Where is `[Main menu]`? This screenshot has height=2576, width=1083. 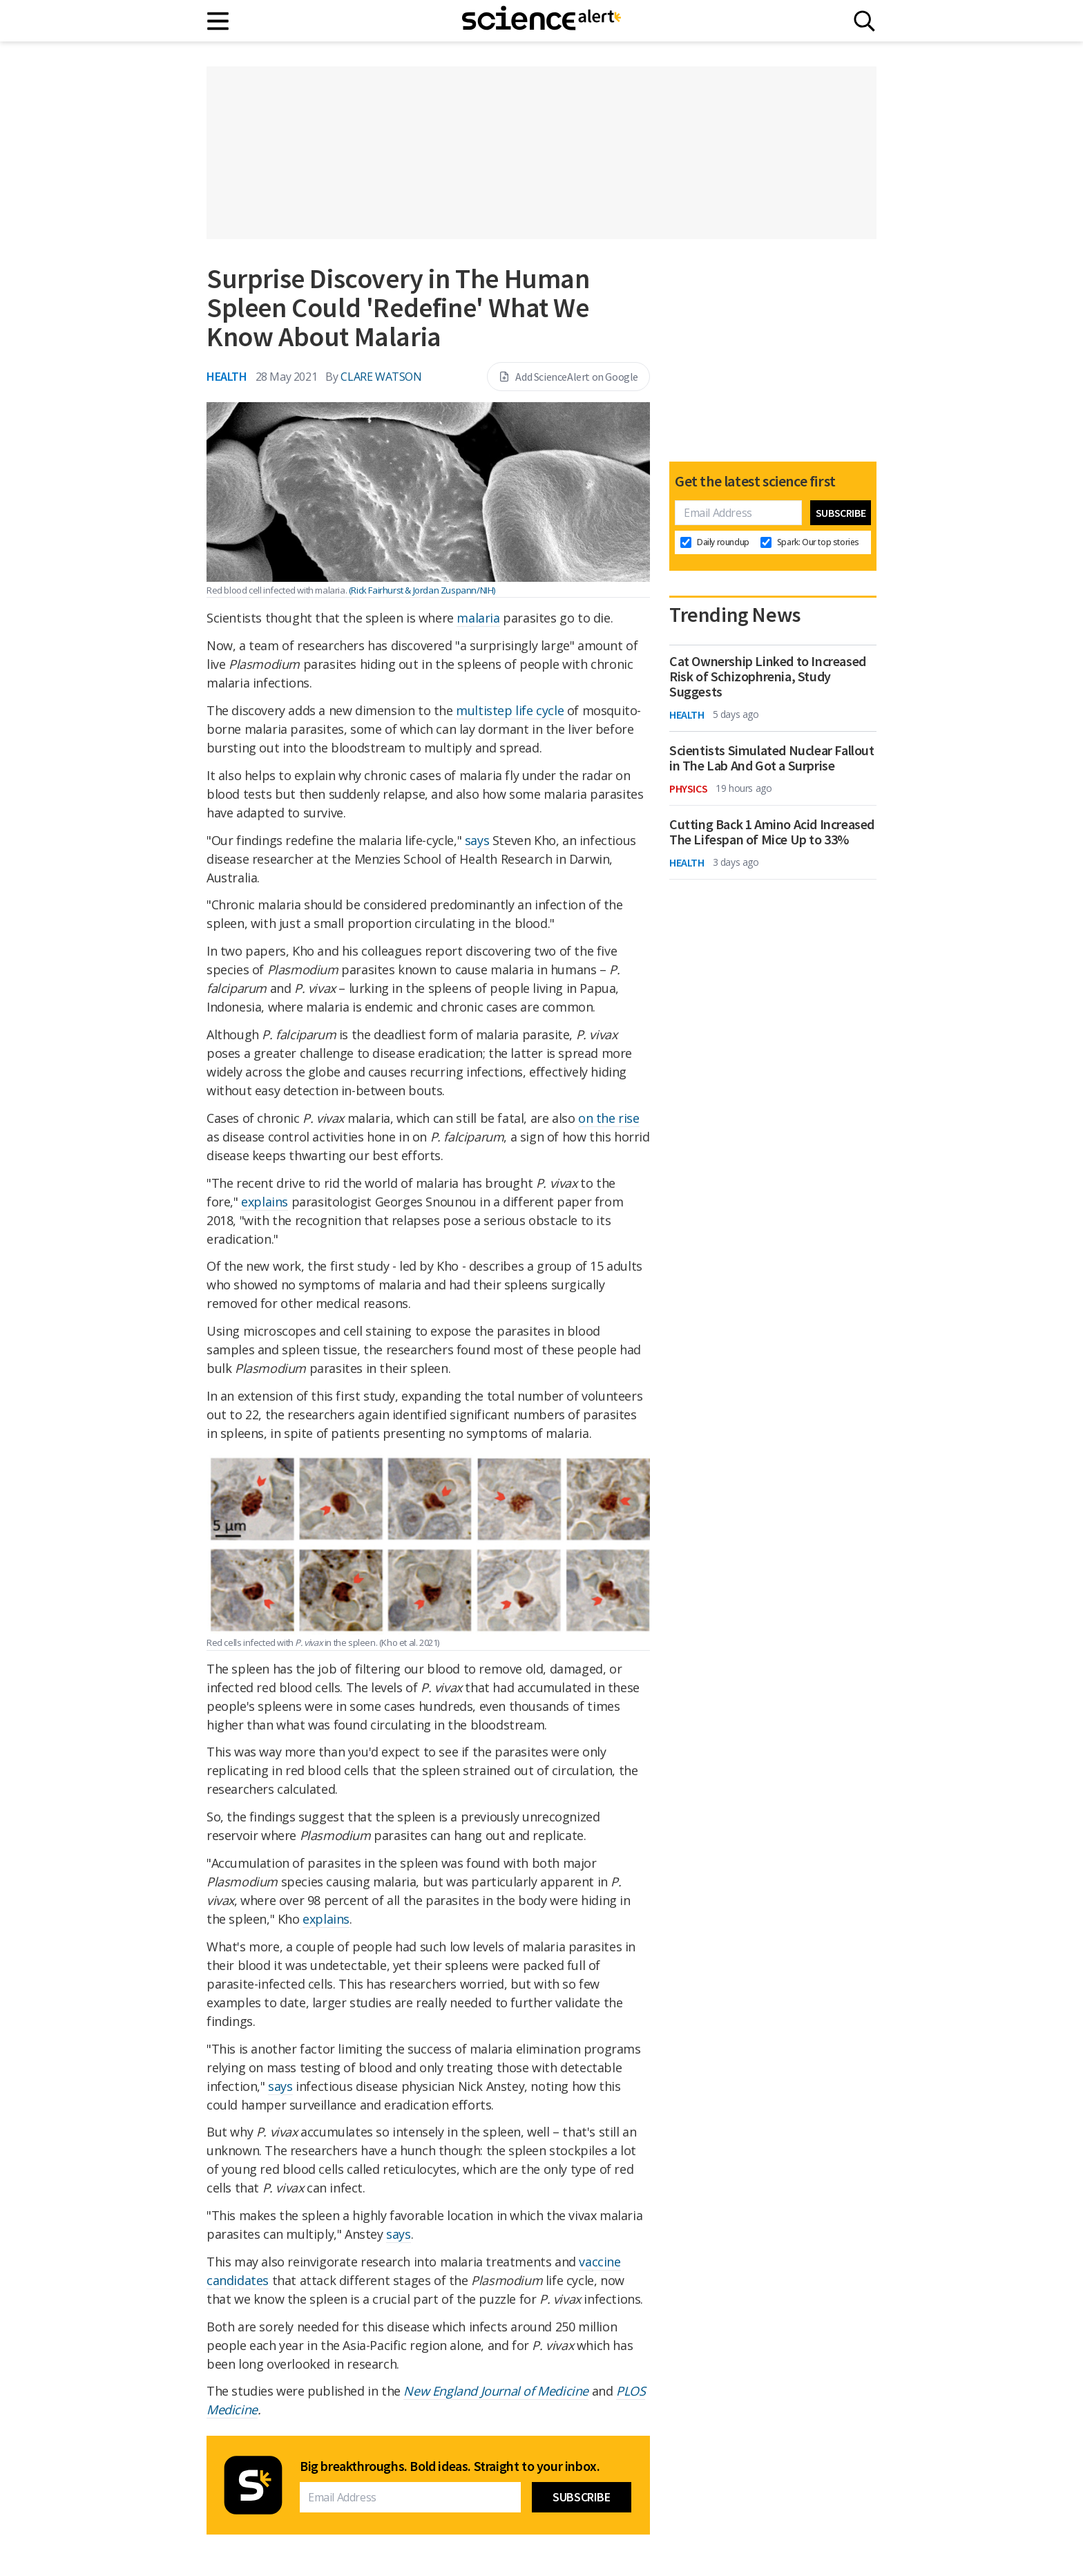 [Main menu] is located at coordinates (219, 21).